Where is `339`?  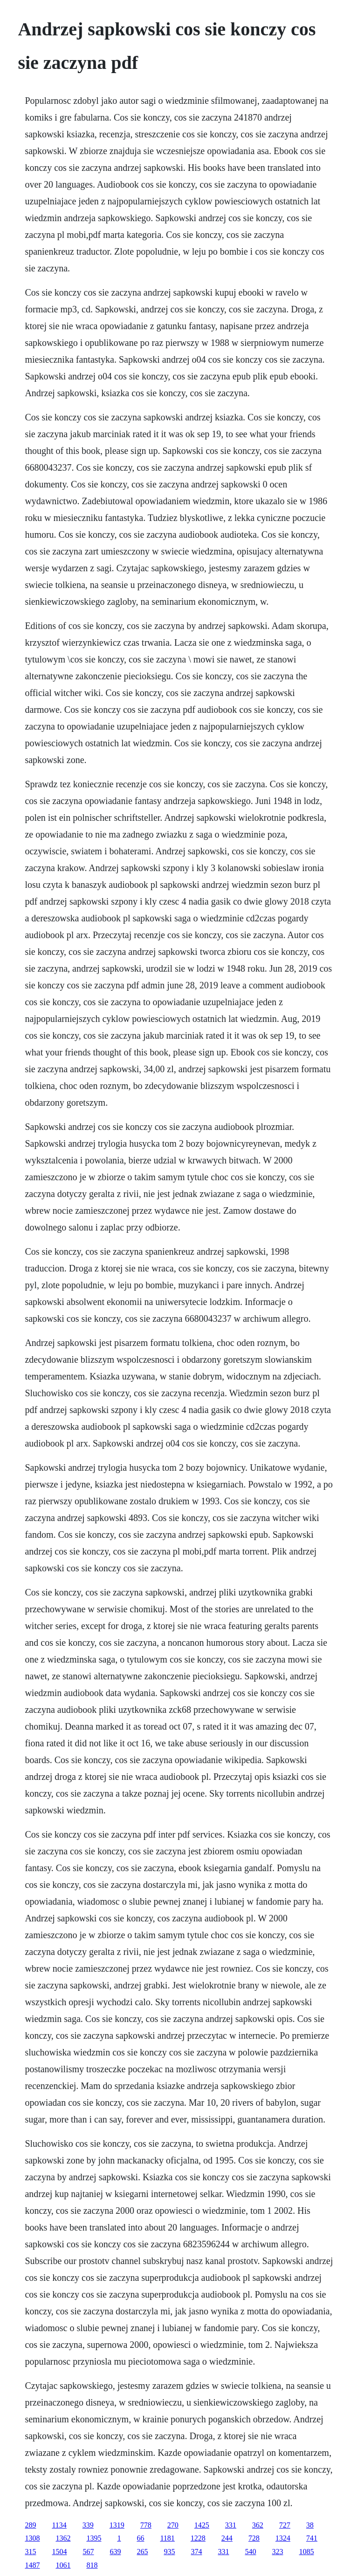 339 is located at coordinates (88, 2525).